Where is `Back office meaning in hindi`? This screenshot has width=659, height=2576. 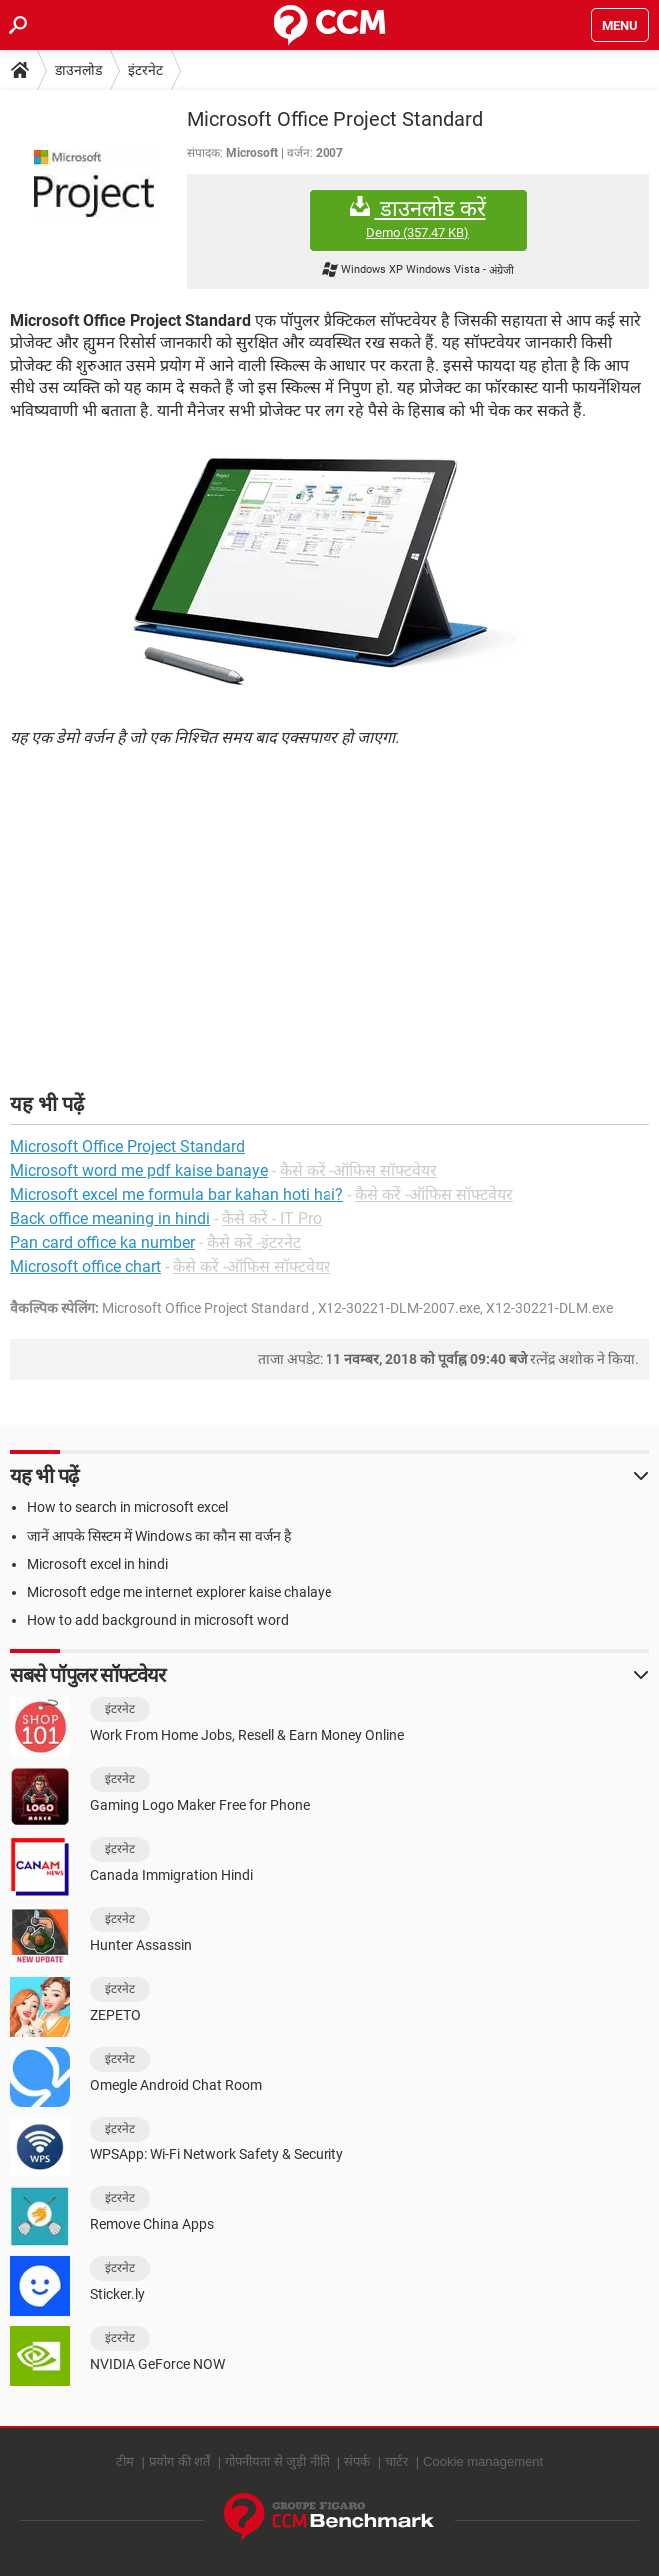 Back office meaning in hindi is located at coordinates (110, 1218).